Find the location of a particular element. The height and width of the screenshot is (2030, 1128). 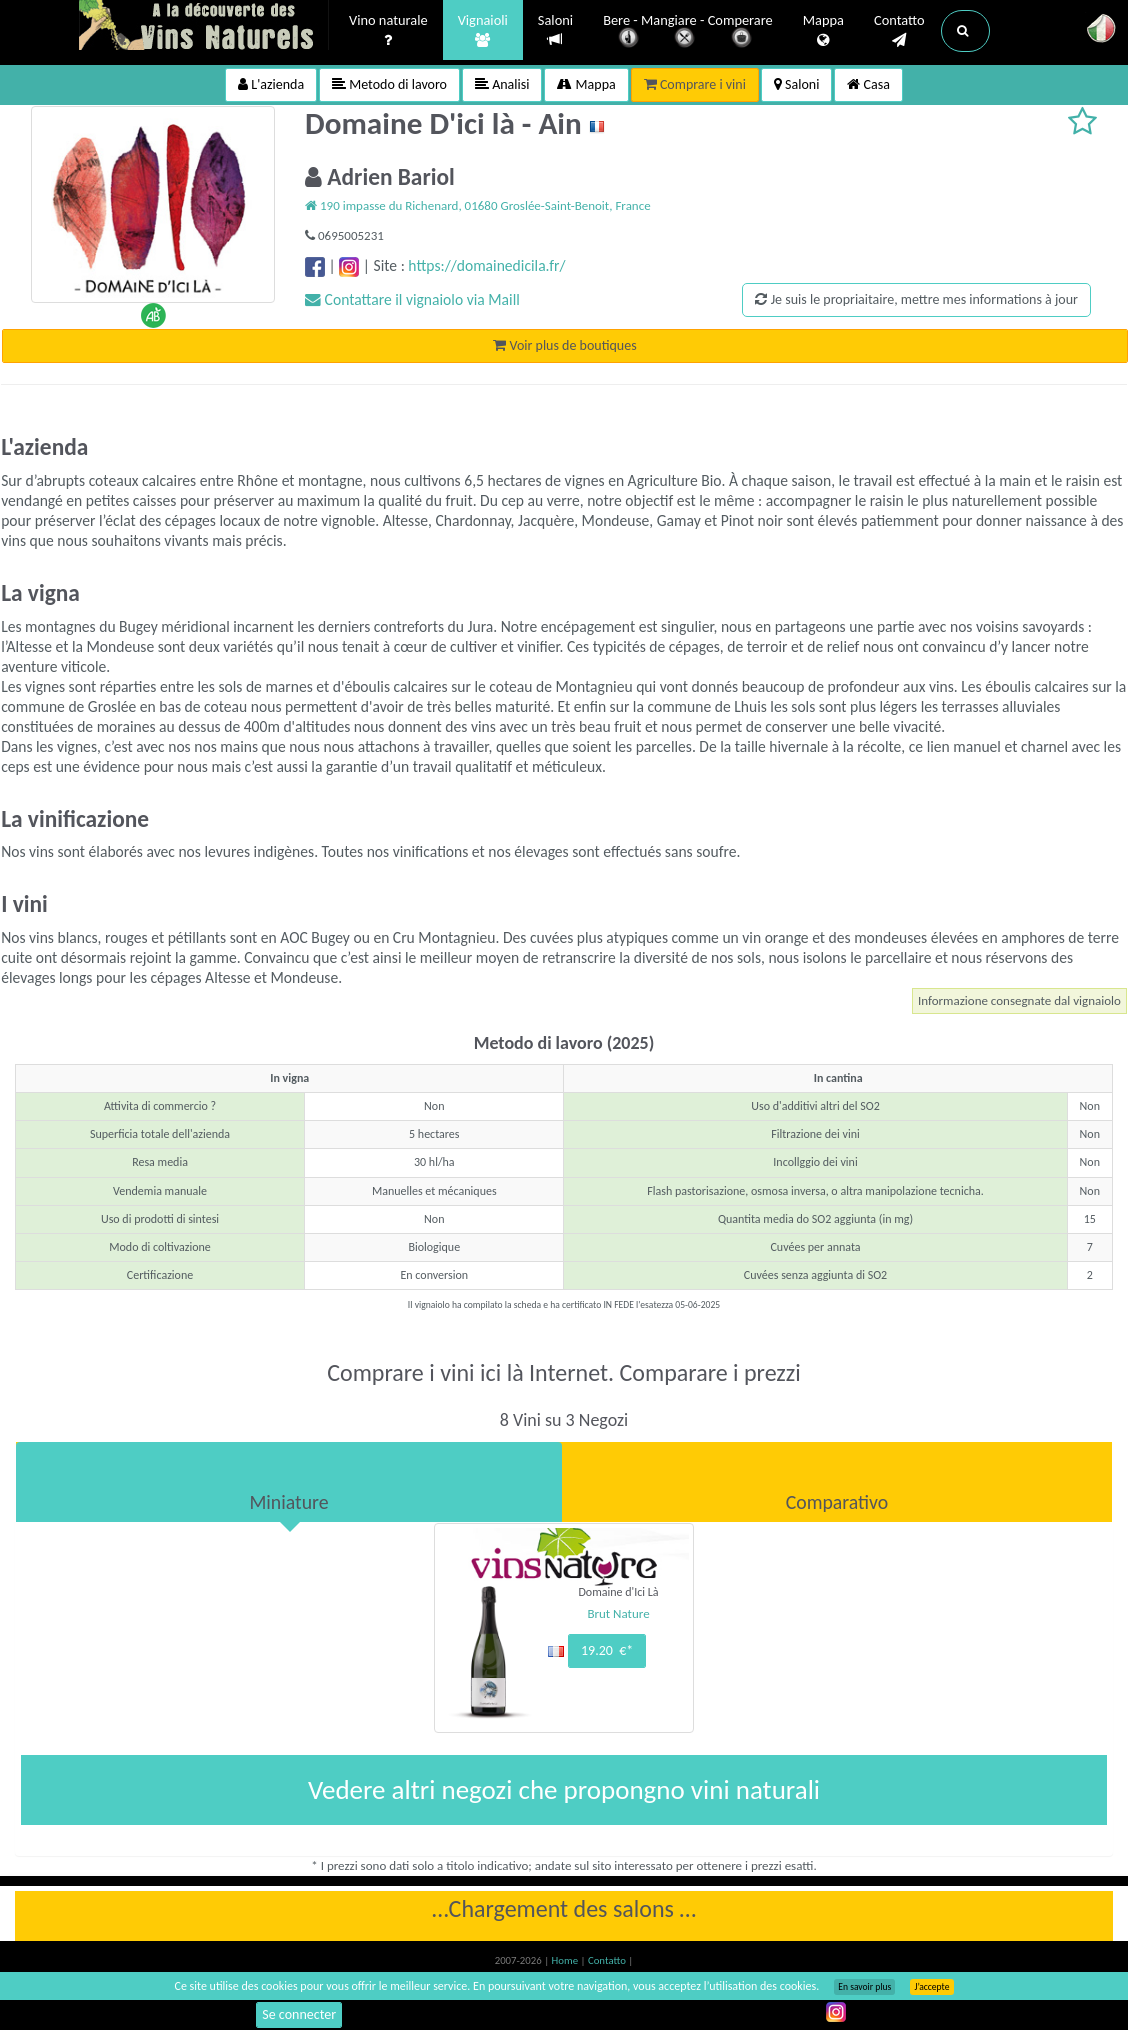

Mappa is located at coordinates (823, 31).